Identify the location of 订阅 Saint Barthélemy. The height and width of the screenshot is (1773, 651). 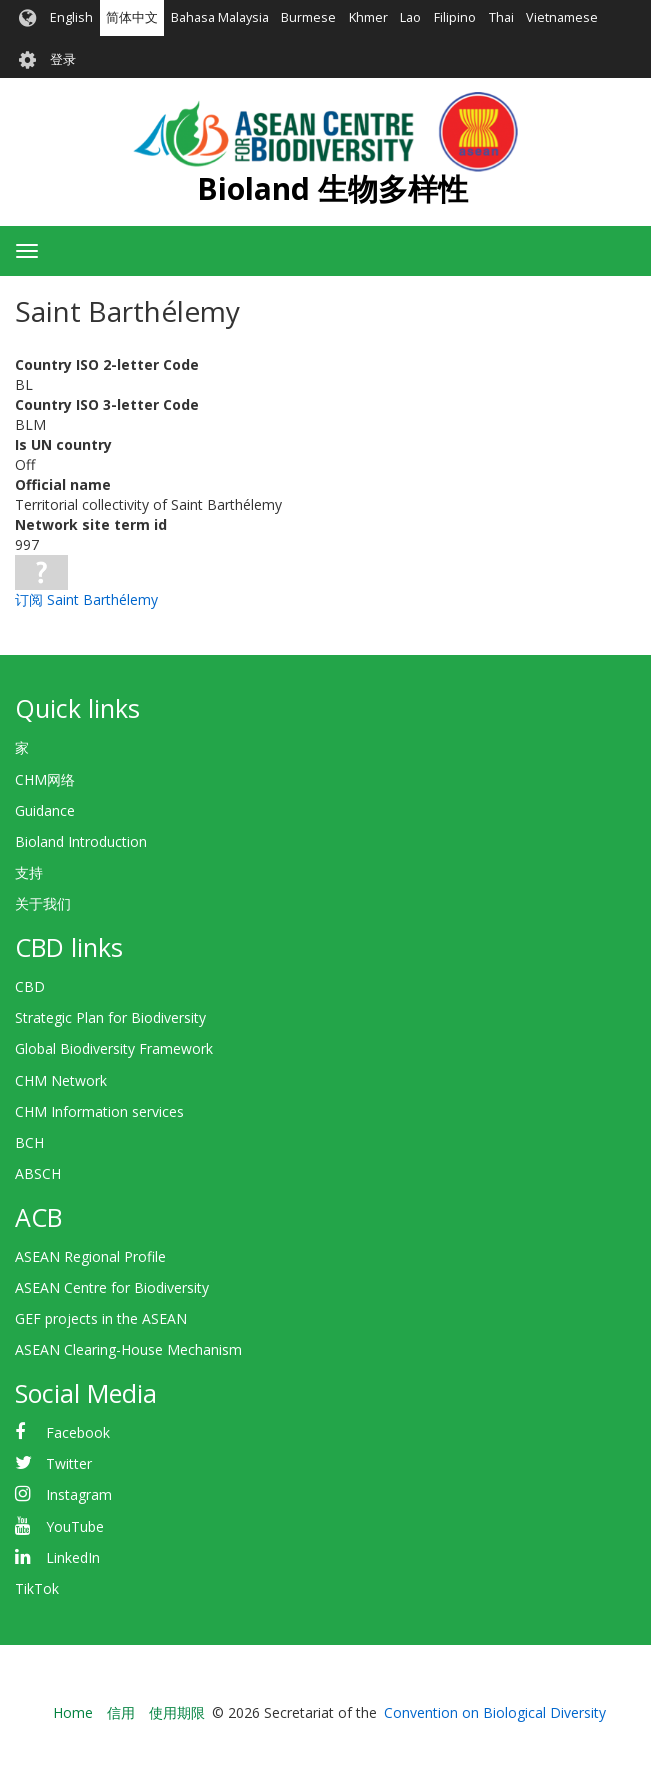
(86, 599).